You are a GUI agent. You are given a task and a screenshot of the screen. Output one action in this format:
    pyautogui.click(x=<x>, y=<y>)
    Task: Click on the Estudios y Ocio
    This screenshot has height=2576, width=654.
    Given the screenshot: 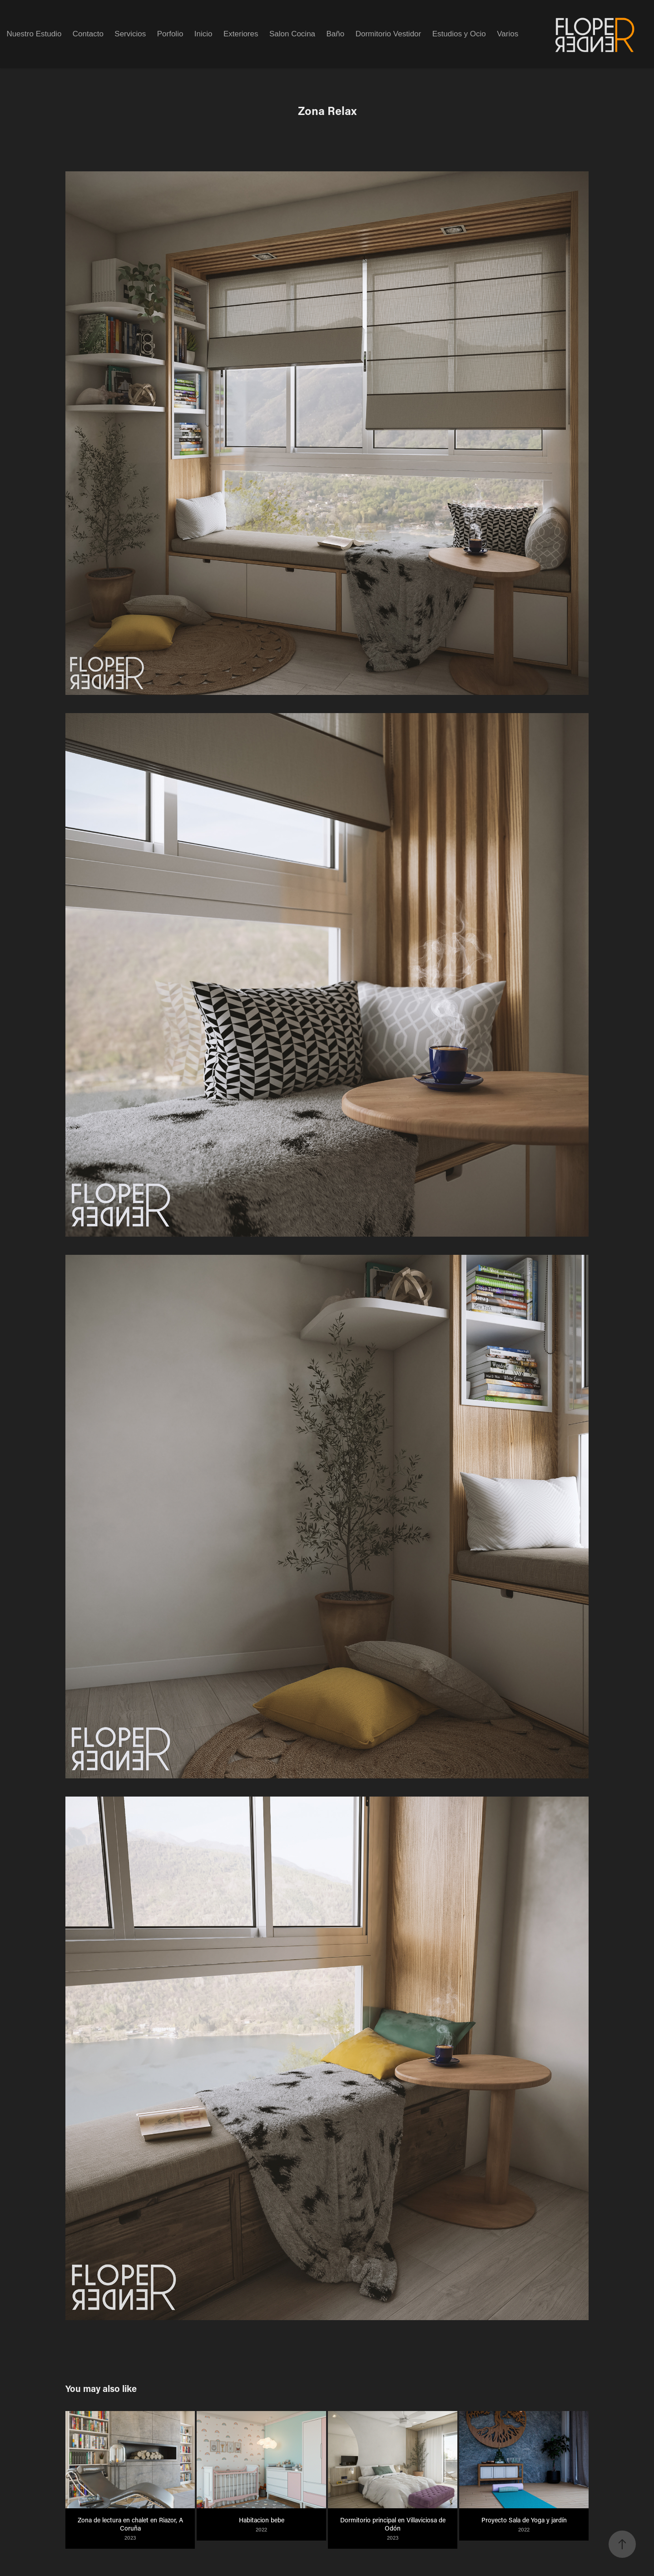 What is the action you would take?
    pyautogui.click(x=459, y=34)
    